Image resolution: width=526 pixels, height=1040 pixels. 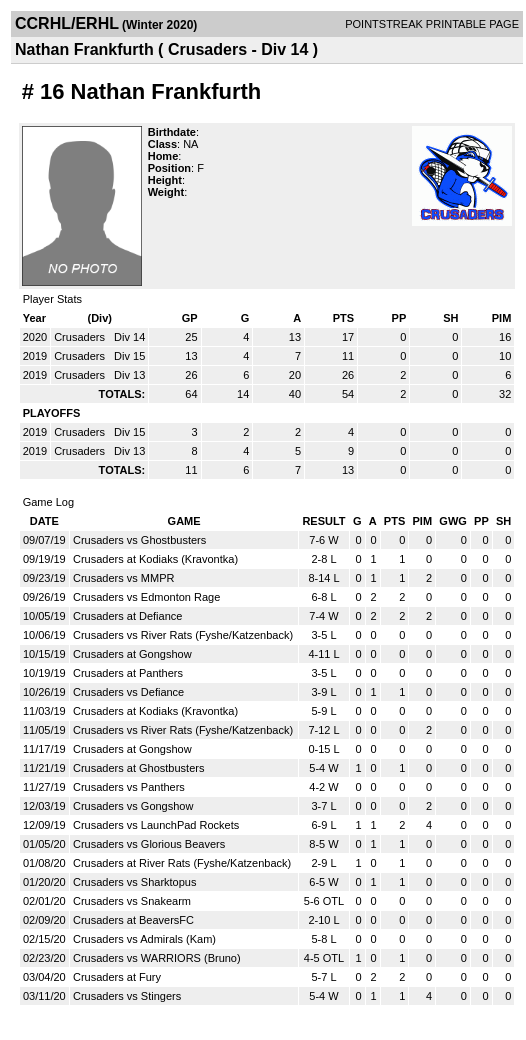 What do you see at coordinates (128, 673) in the screenshot?
I see `Crusaders at Panthers` at bounding box center [128, 673].